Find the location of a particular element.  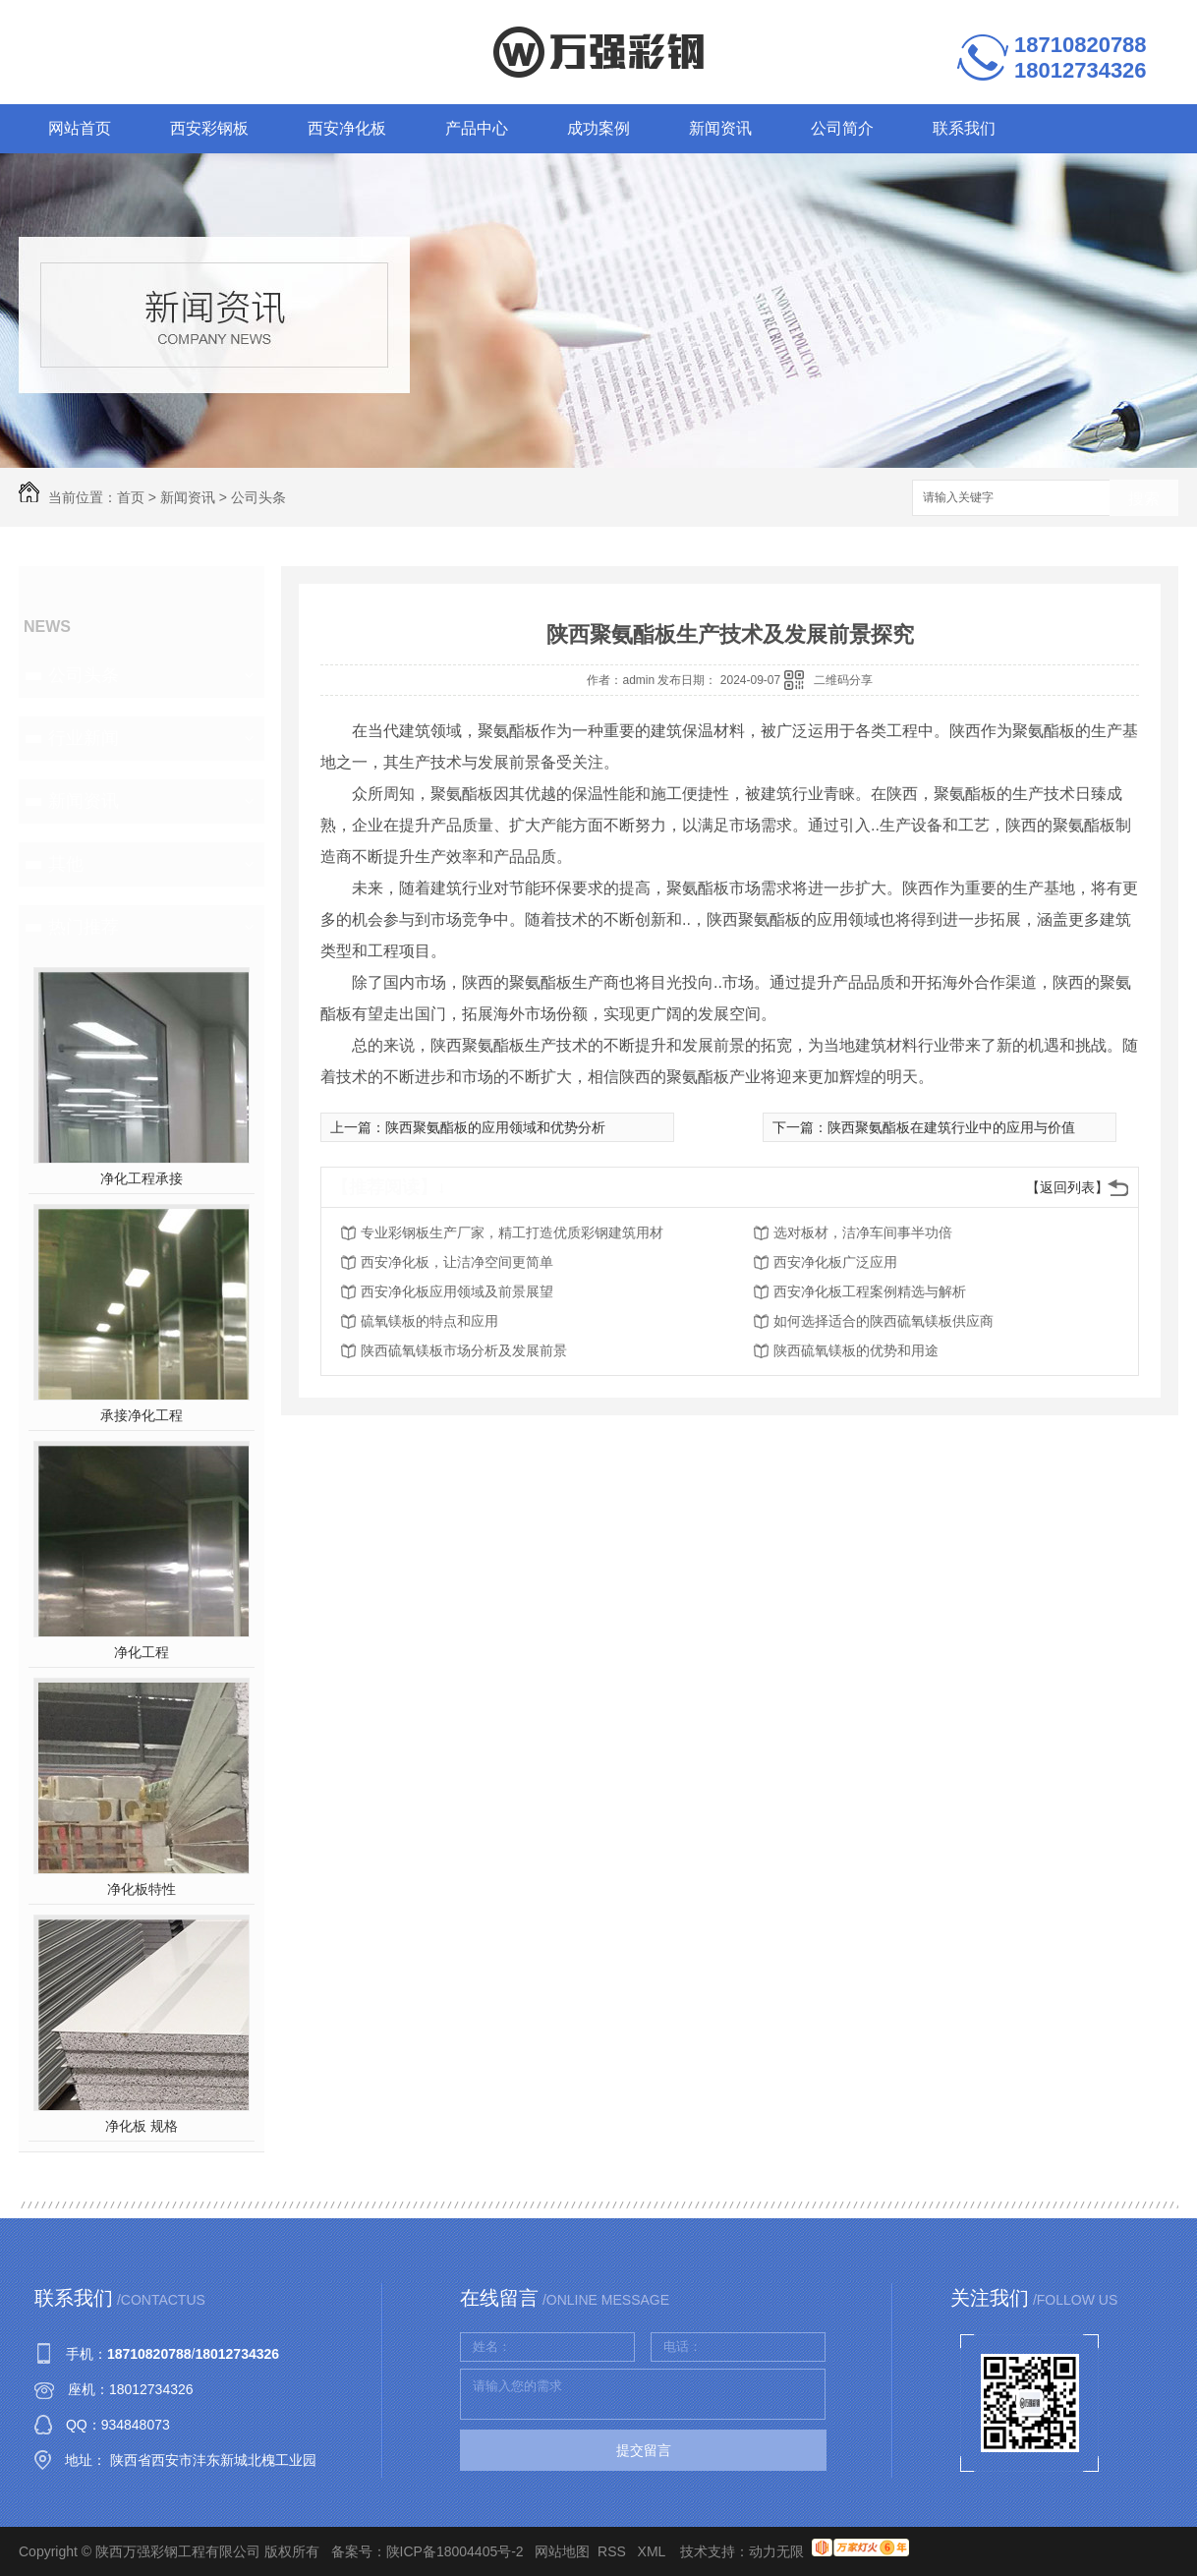

净化工程 is located at coordinates (141, 1652).